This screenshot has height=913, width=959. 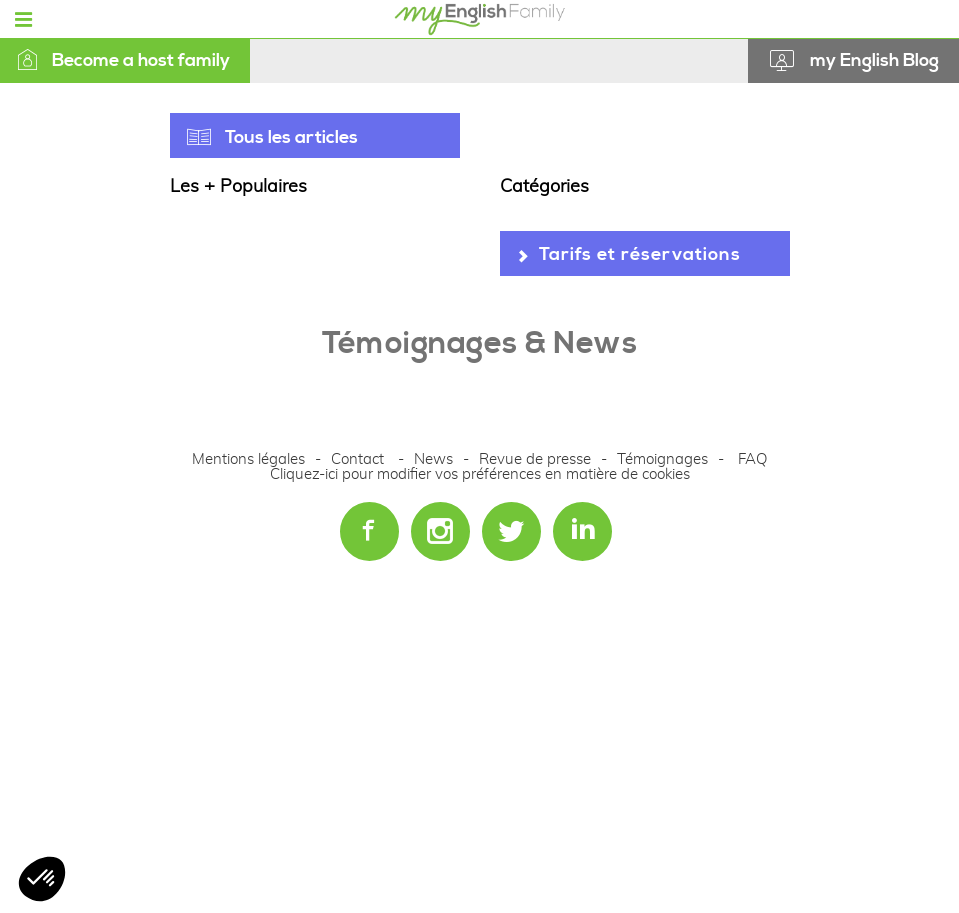 I want to click on Tous les articles, so click(x=291, y=137).